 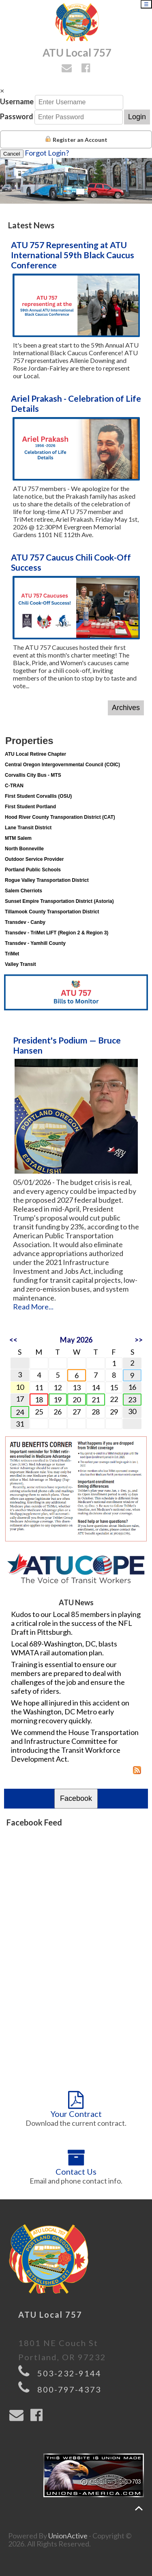 What do you see at coordinates (139, 1339) in the screenshot?
I see `>>` at bounding box center [139, 1339].